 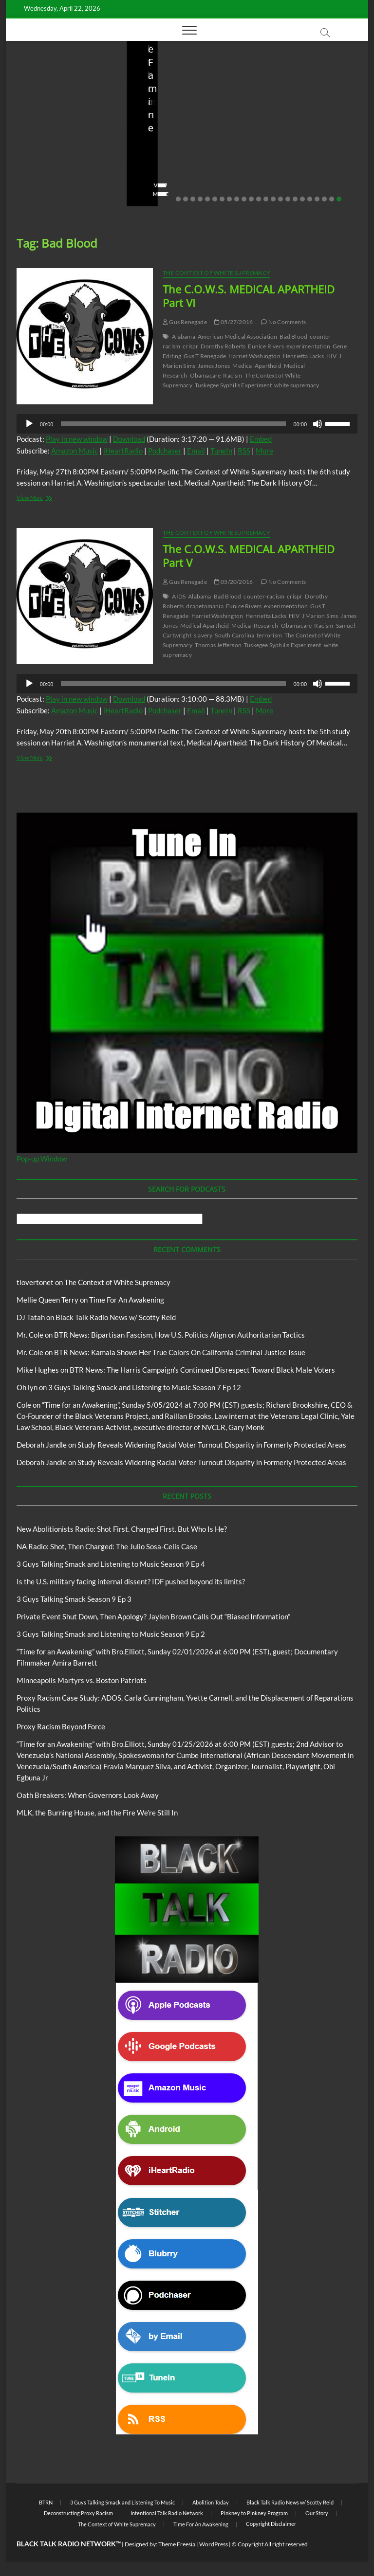 What do you see at coordinates (126, 1299) in the screenshot?
I see `Time For An Awakening` at bounding box center [126, 1299].